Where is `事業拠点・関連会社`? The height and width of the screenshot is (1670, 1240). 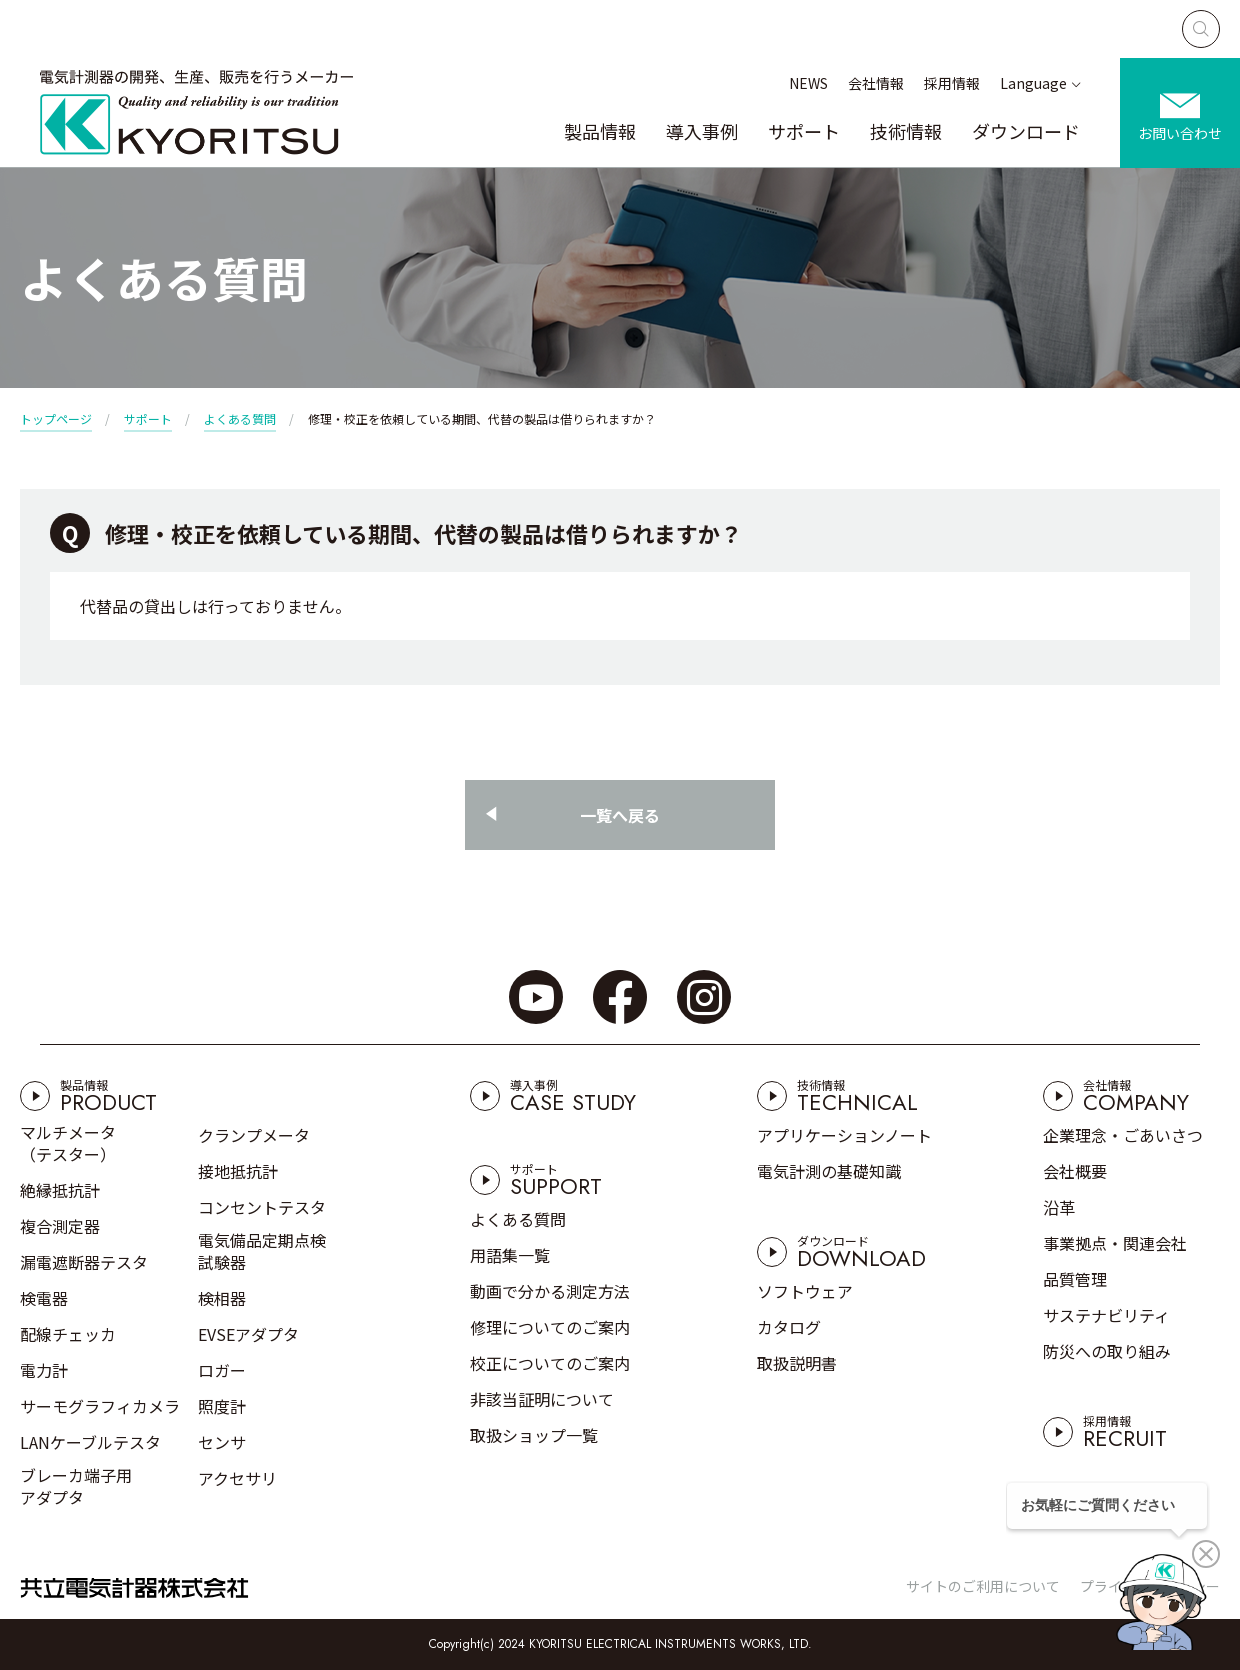
事業拠点・関連会社 is located at coordinates (1115, 1243).